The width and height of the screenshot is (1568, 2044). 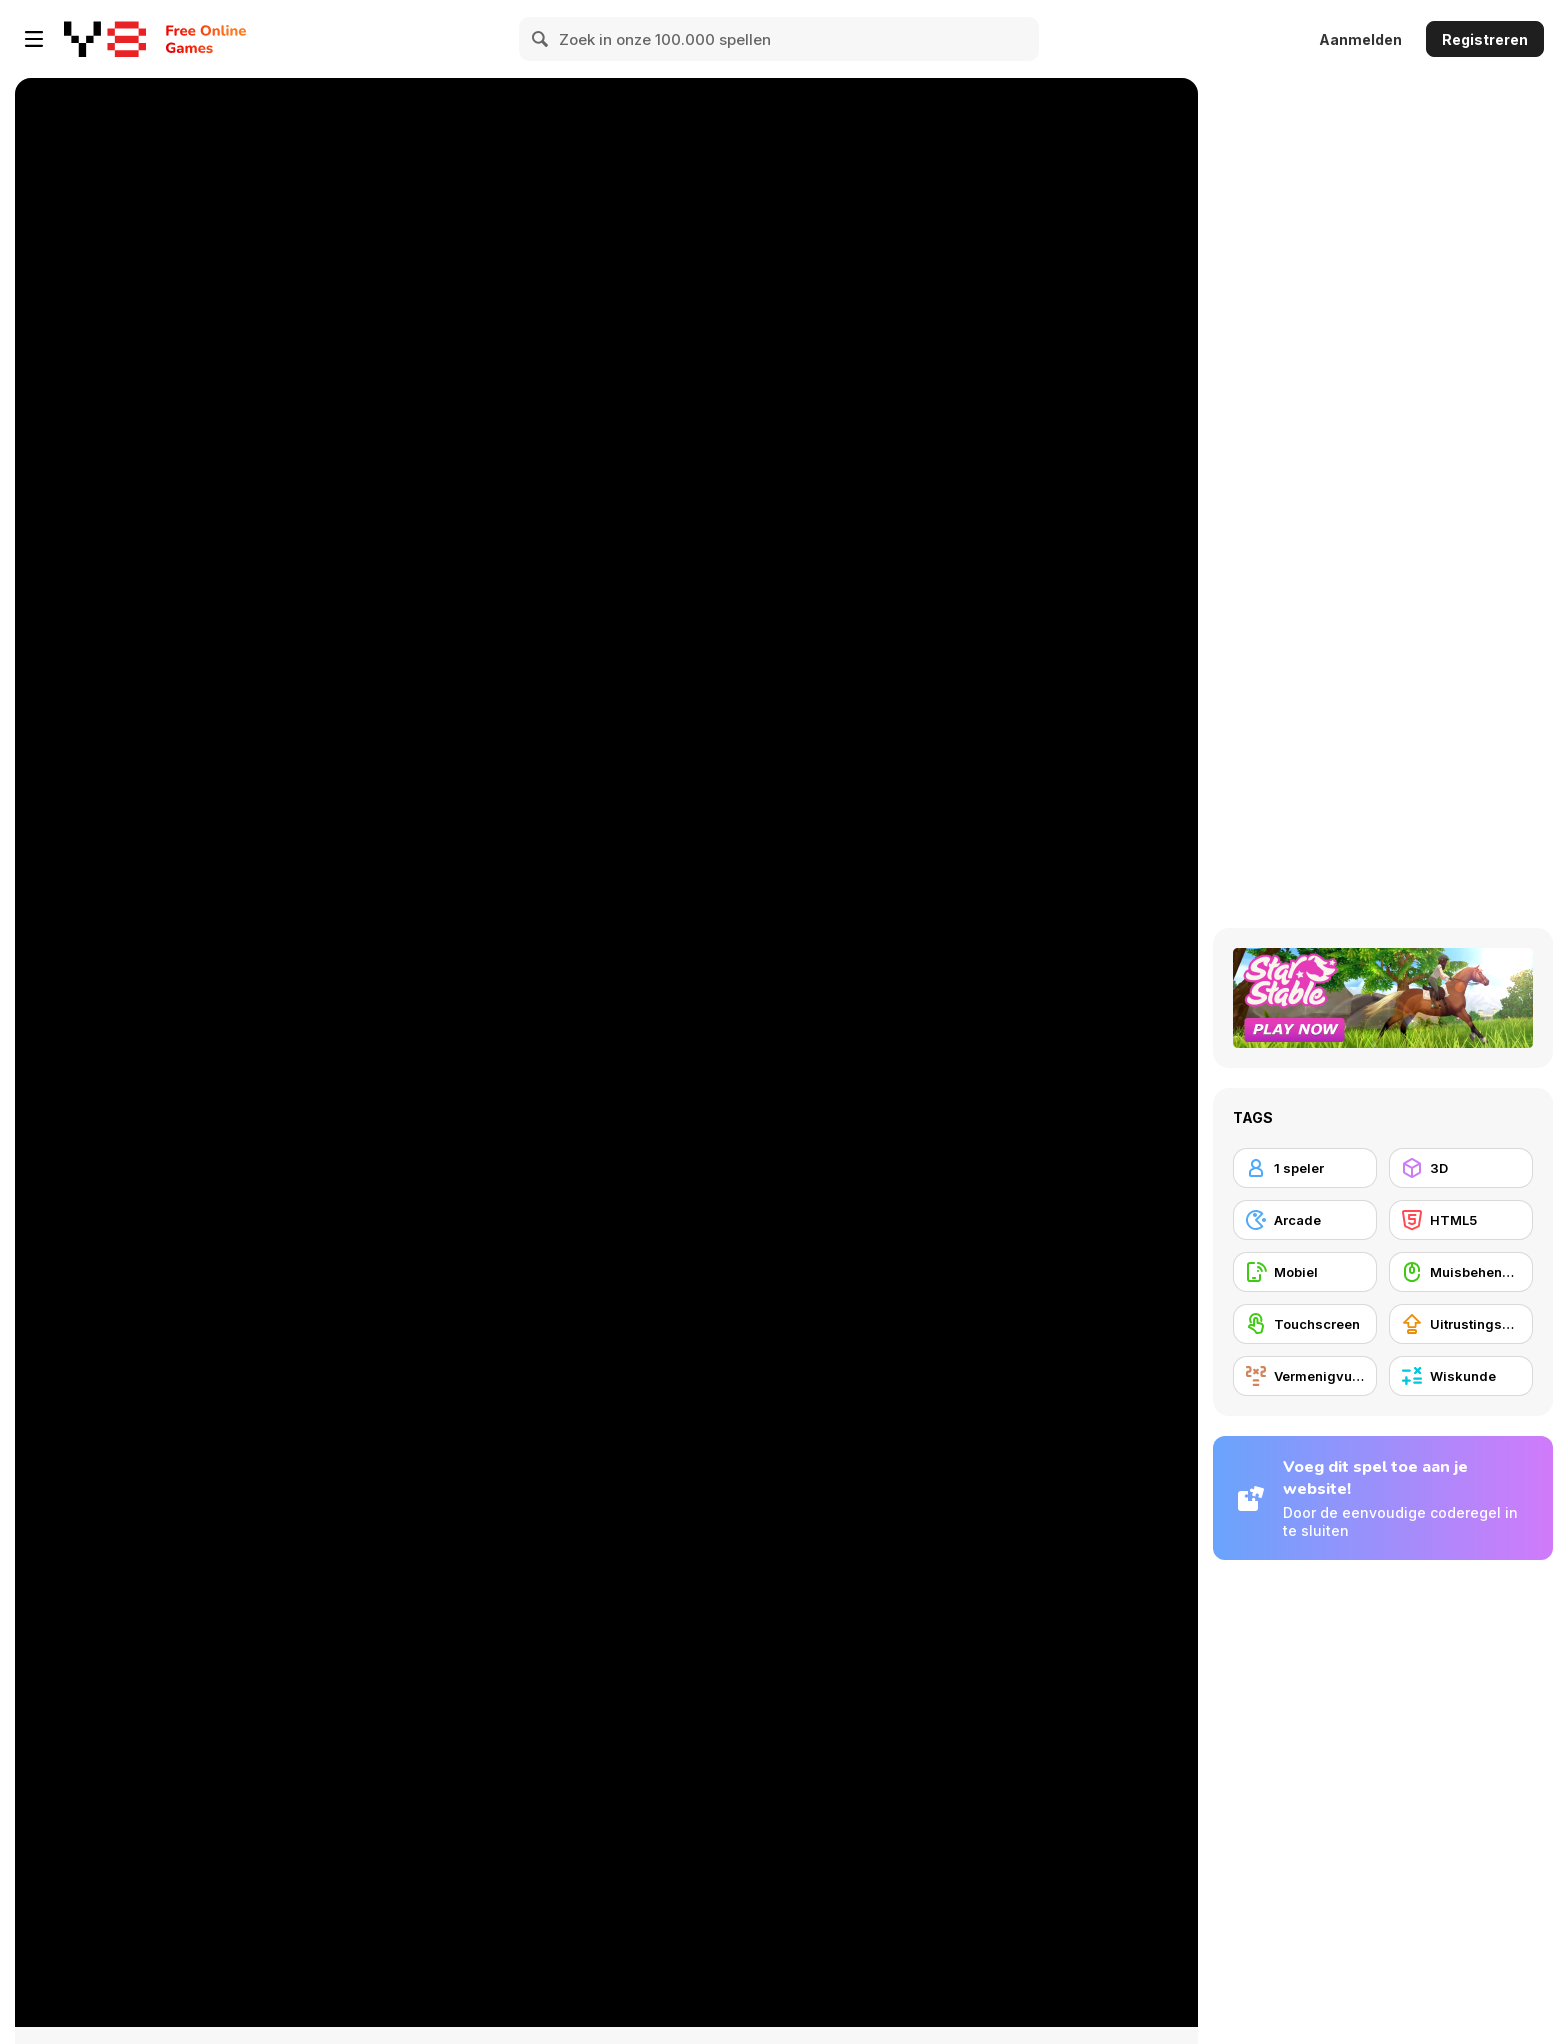 I want to click on [3D], so click(x=1461, y=1168).